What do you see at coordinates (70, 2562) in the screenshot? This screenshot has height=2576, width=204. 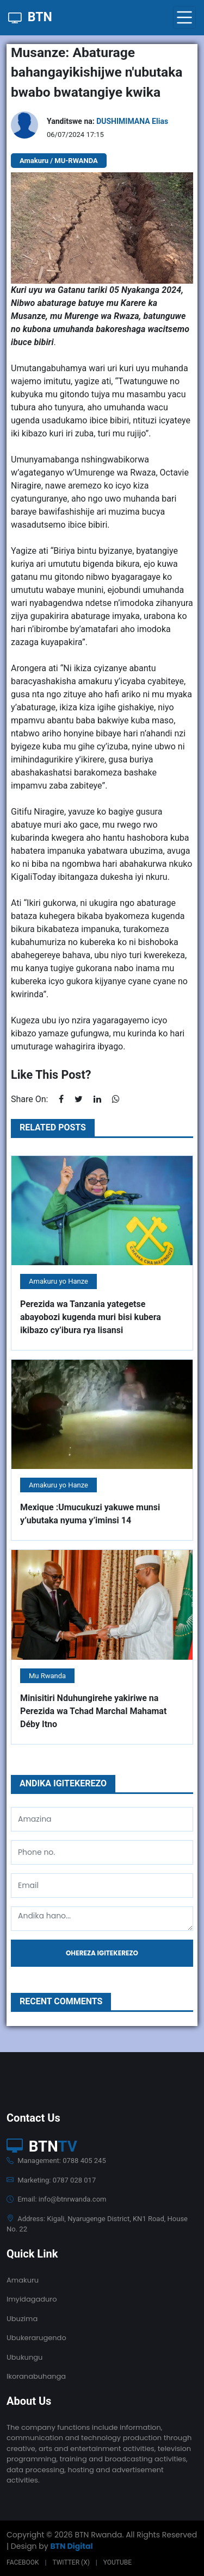 I see `Twitter (X)` at bounding box center [70, 2562].